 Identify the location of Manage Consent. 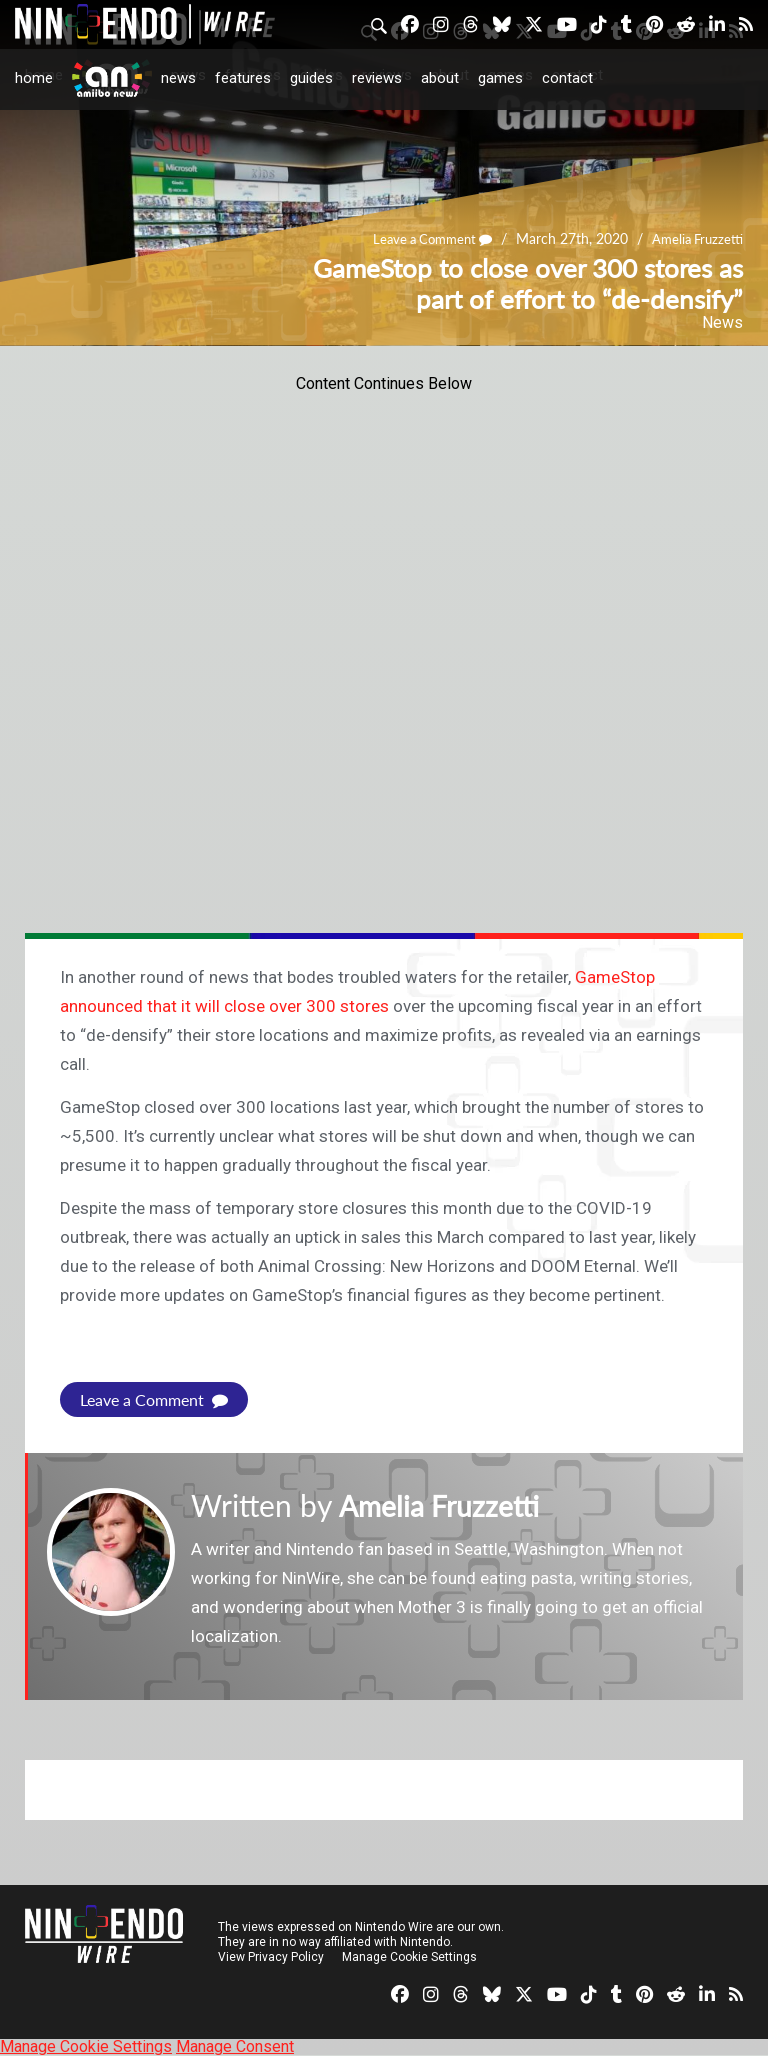
(235, 2046).